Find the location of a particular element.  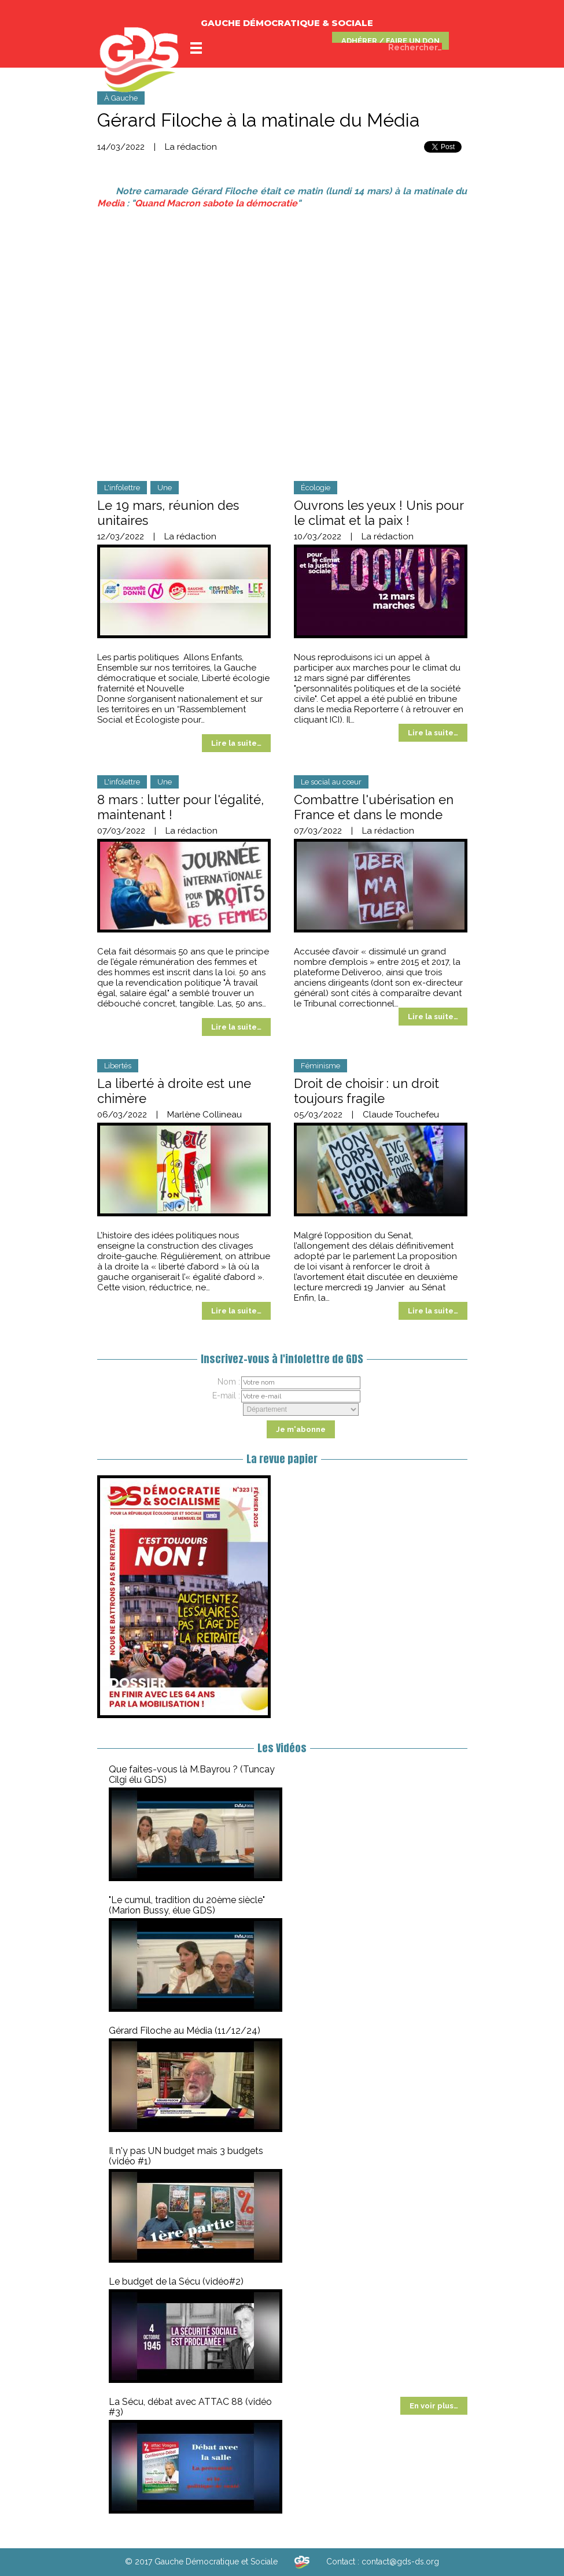

E-mail : is located at coordinates (226, 1395).